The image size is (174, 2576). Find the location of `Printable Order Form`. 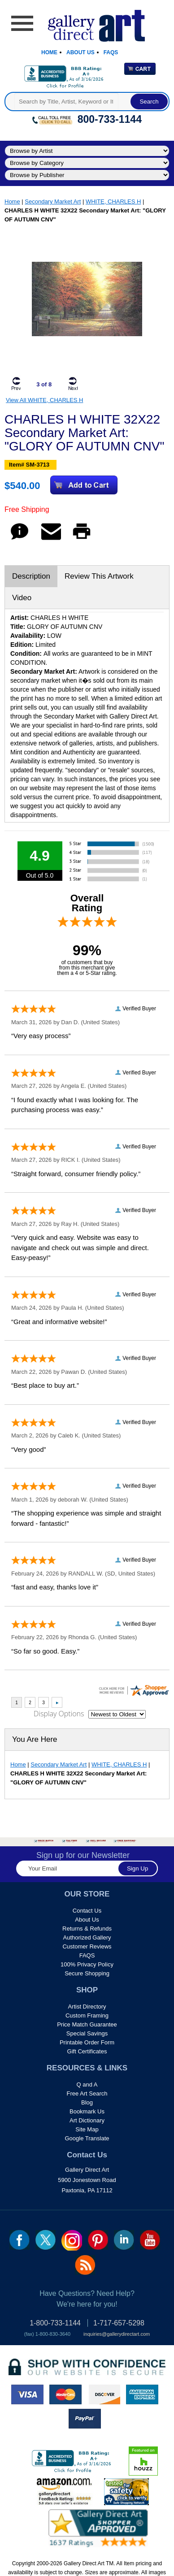

Printable Order Form is located at coordinates (87, 2042).